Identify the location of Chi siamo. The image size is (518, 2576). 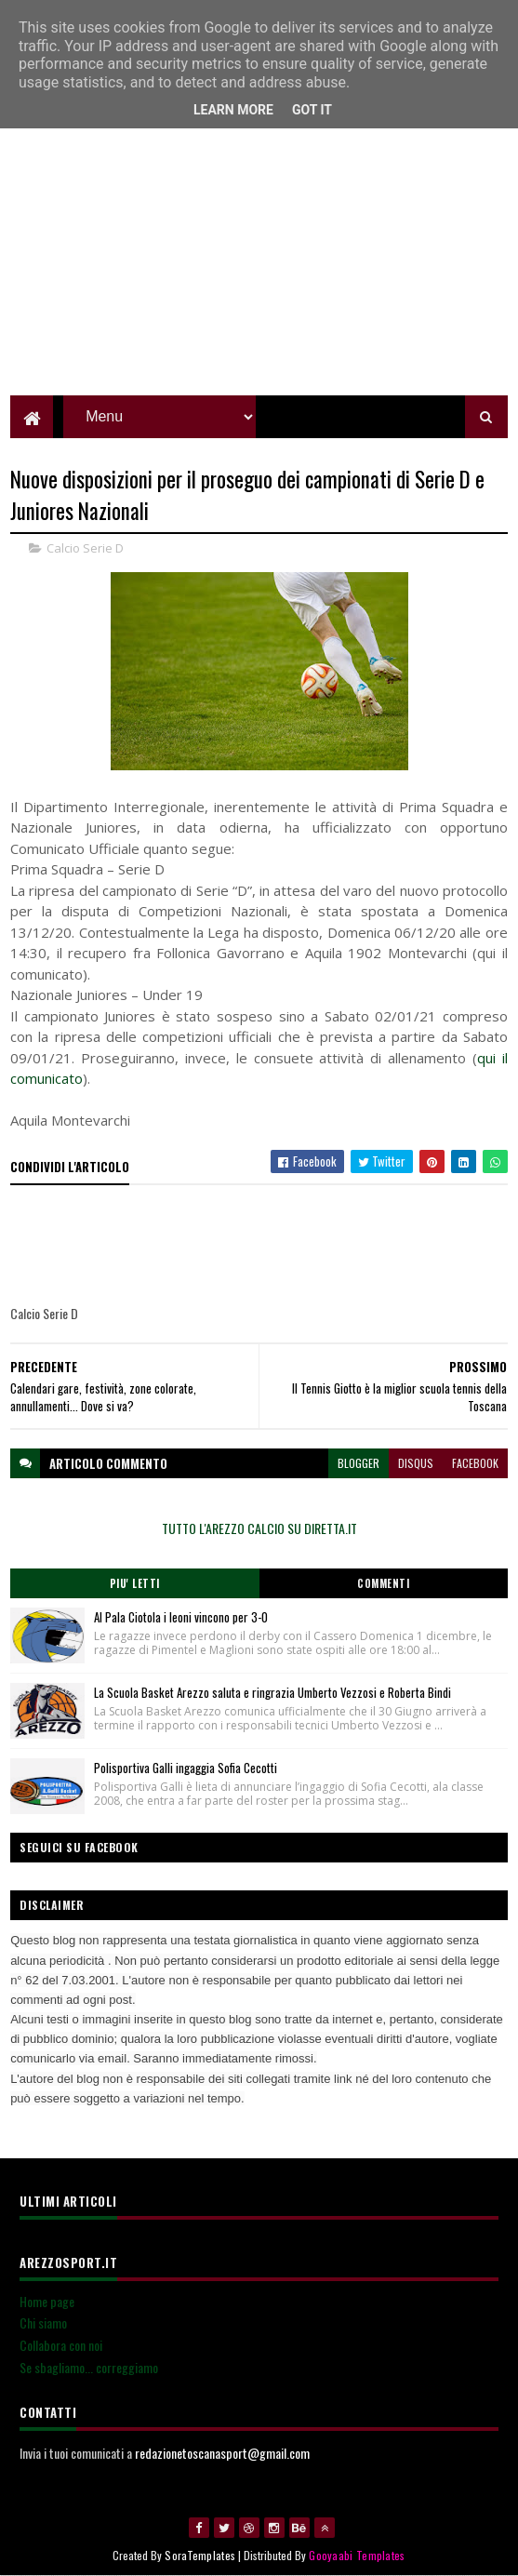
(43, 2322).